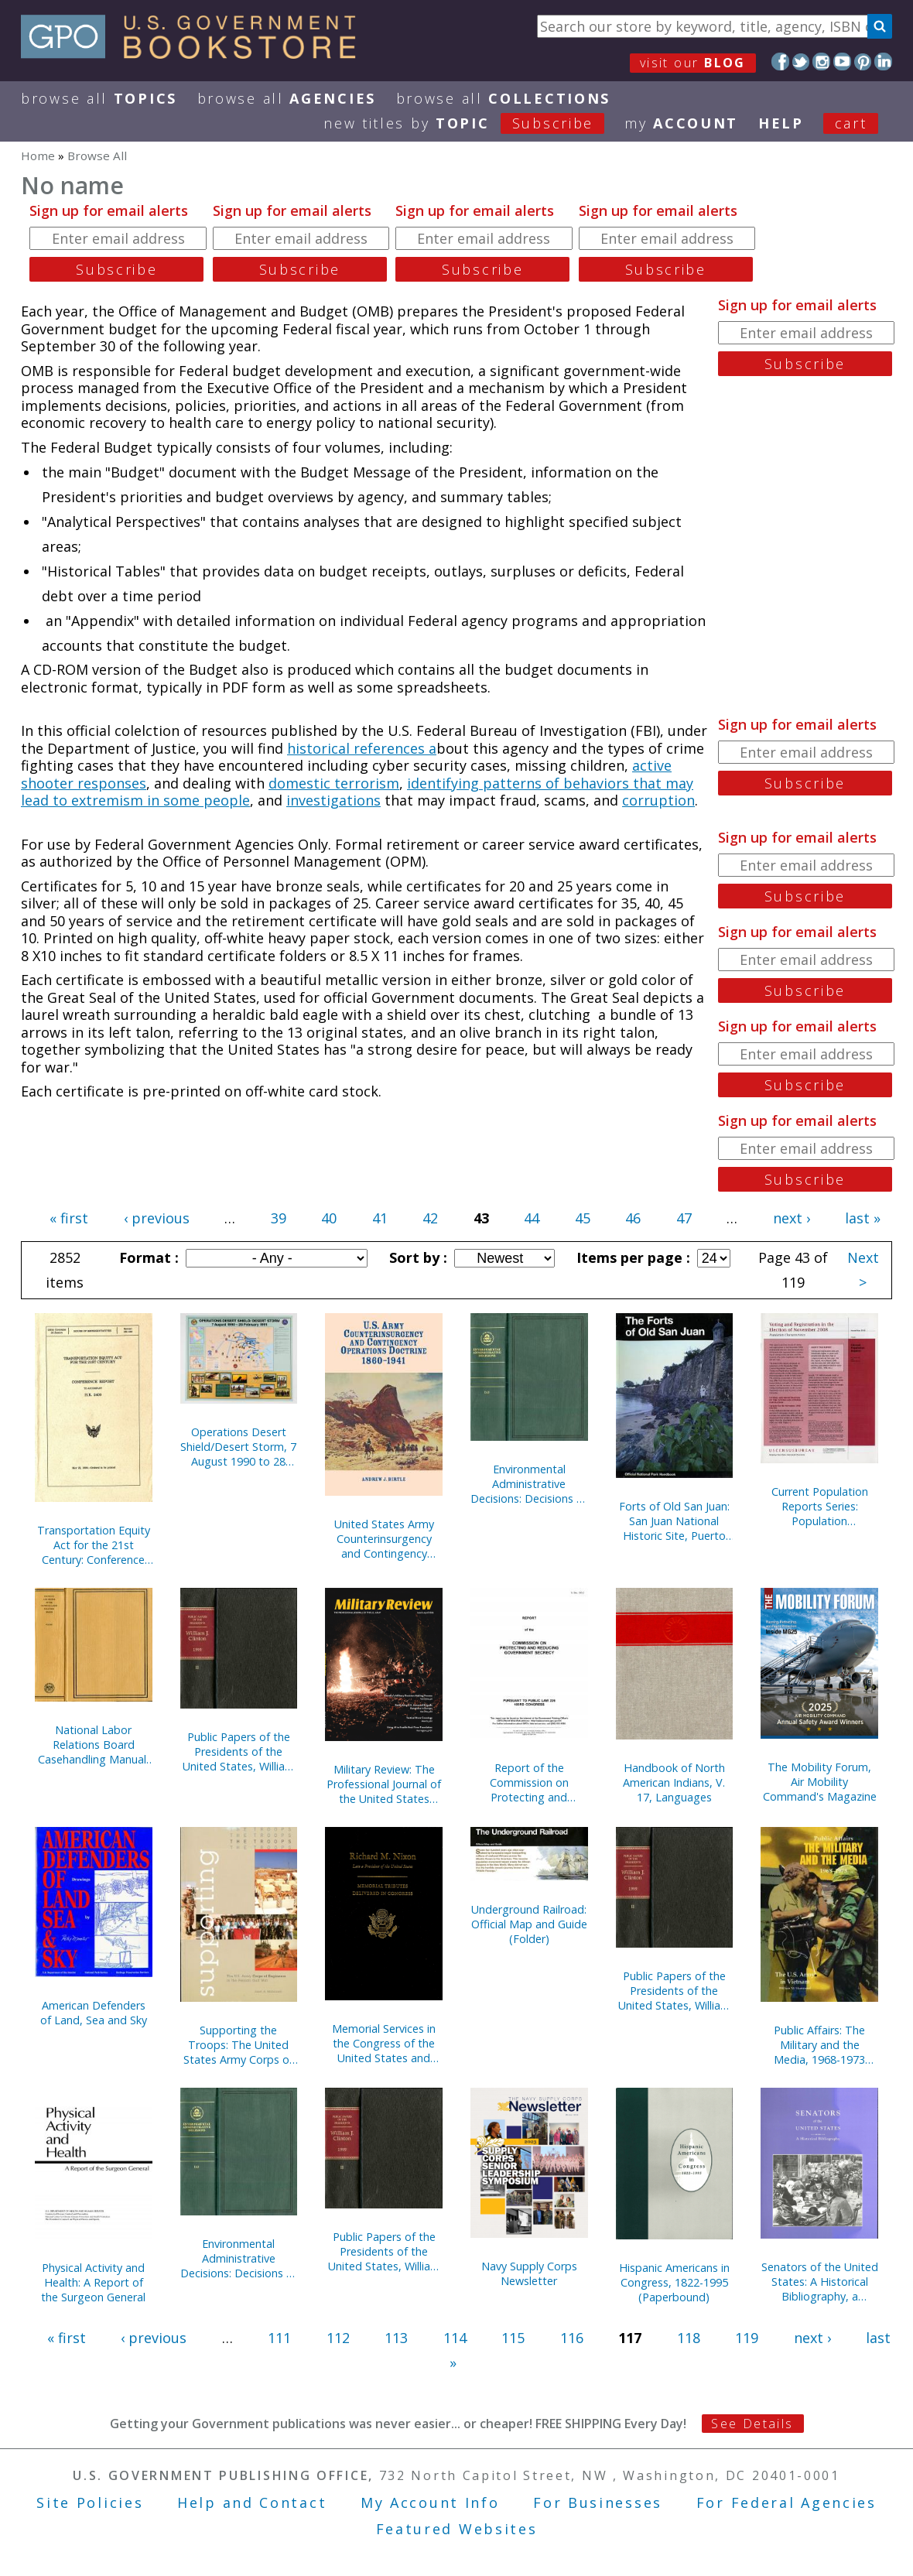 Image resolution: width=913 pixels, height=2576 pixels. What do you see at coordinates (384, 2251) in the screenshot?
I see `Public Papers of the Presidents of the United States, William J. Clinton, 1994, Bk. 2, August 1 to December 31, 1994` at bounding box center [384, 2251].